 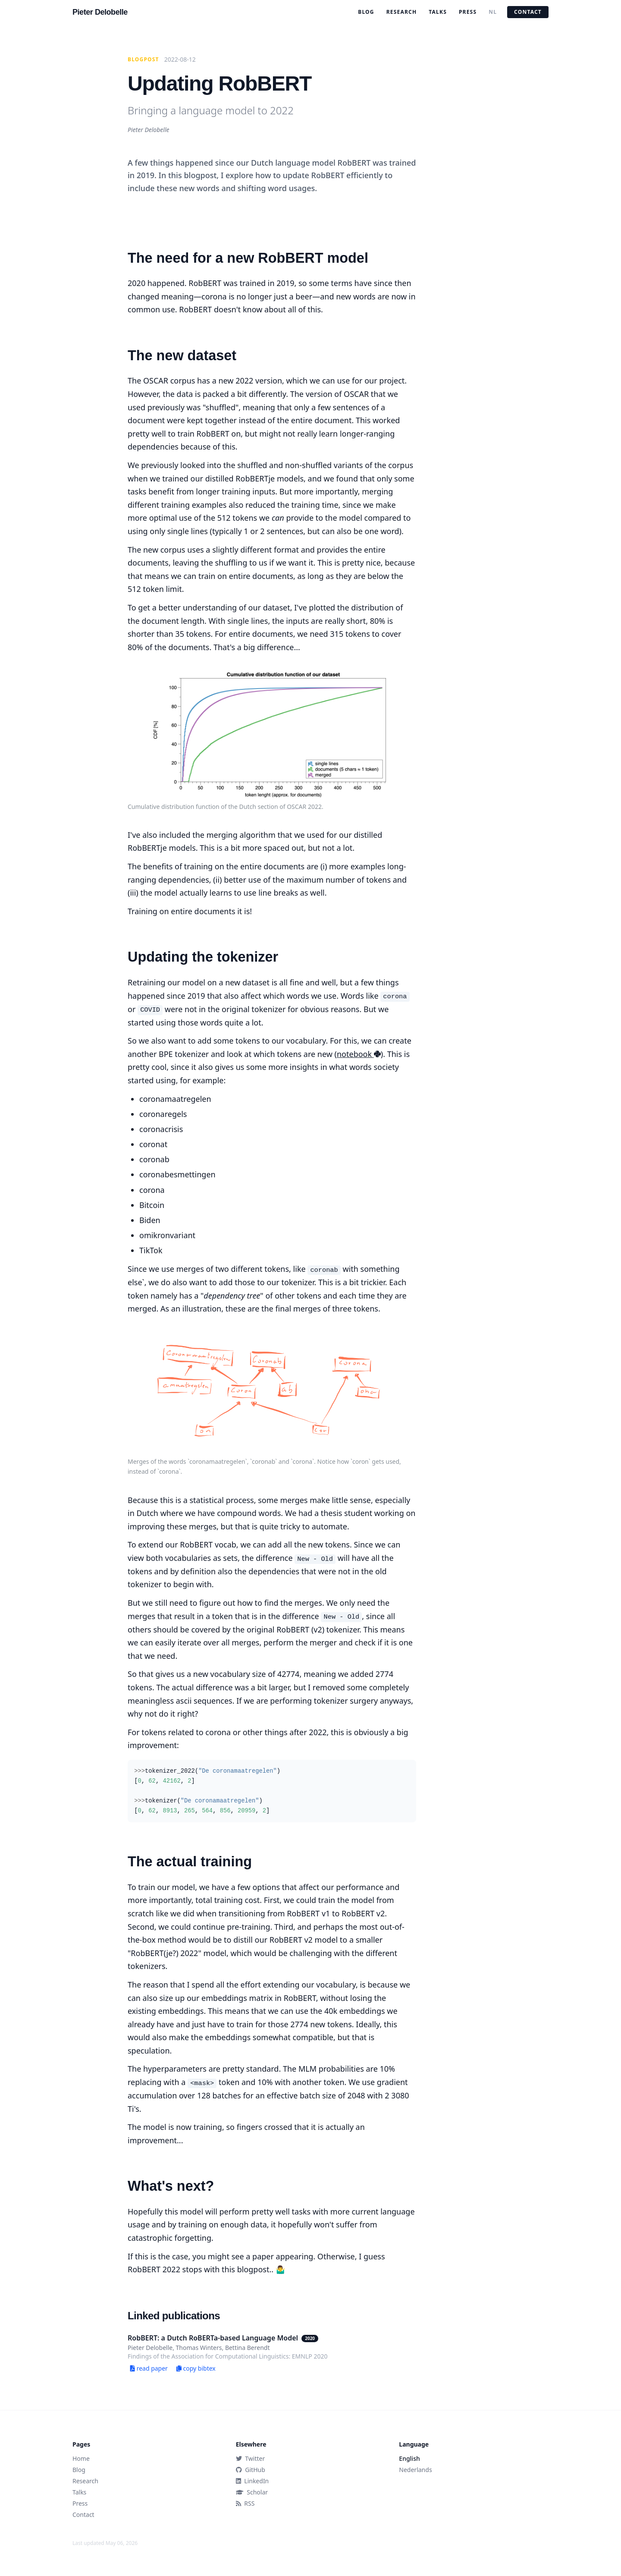 I want to click on Talks, so click(x=438, y=12).